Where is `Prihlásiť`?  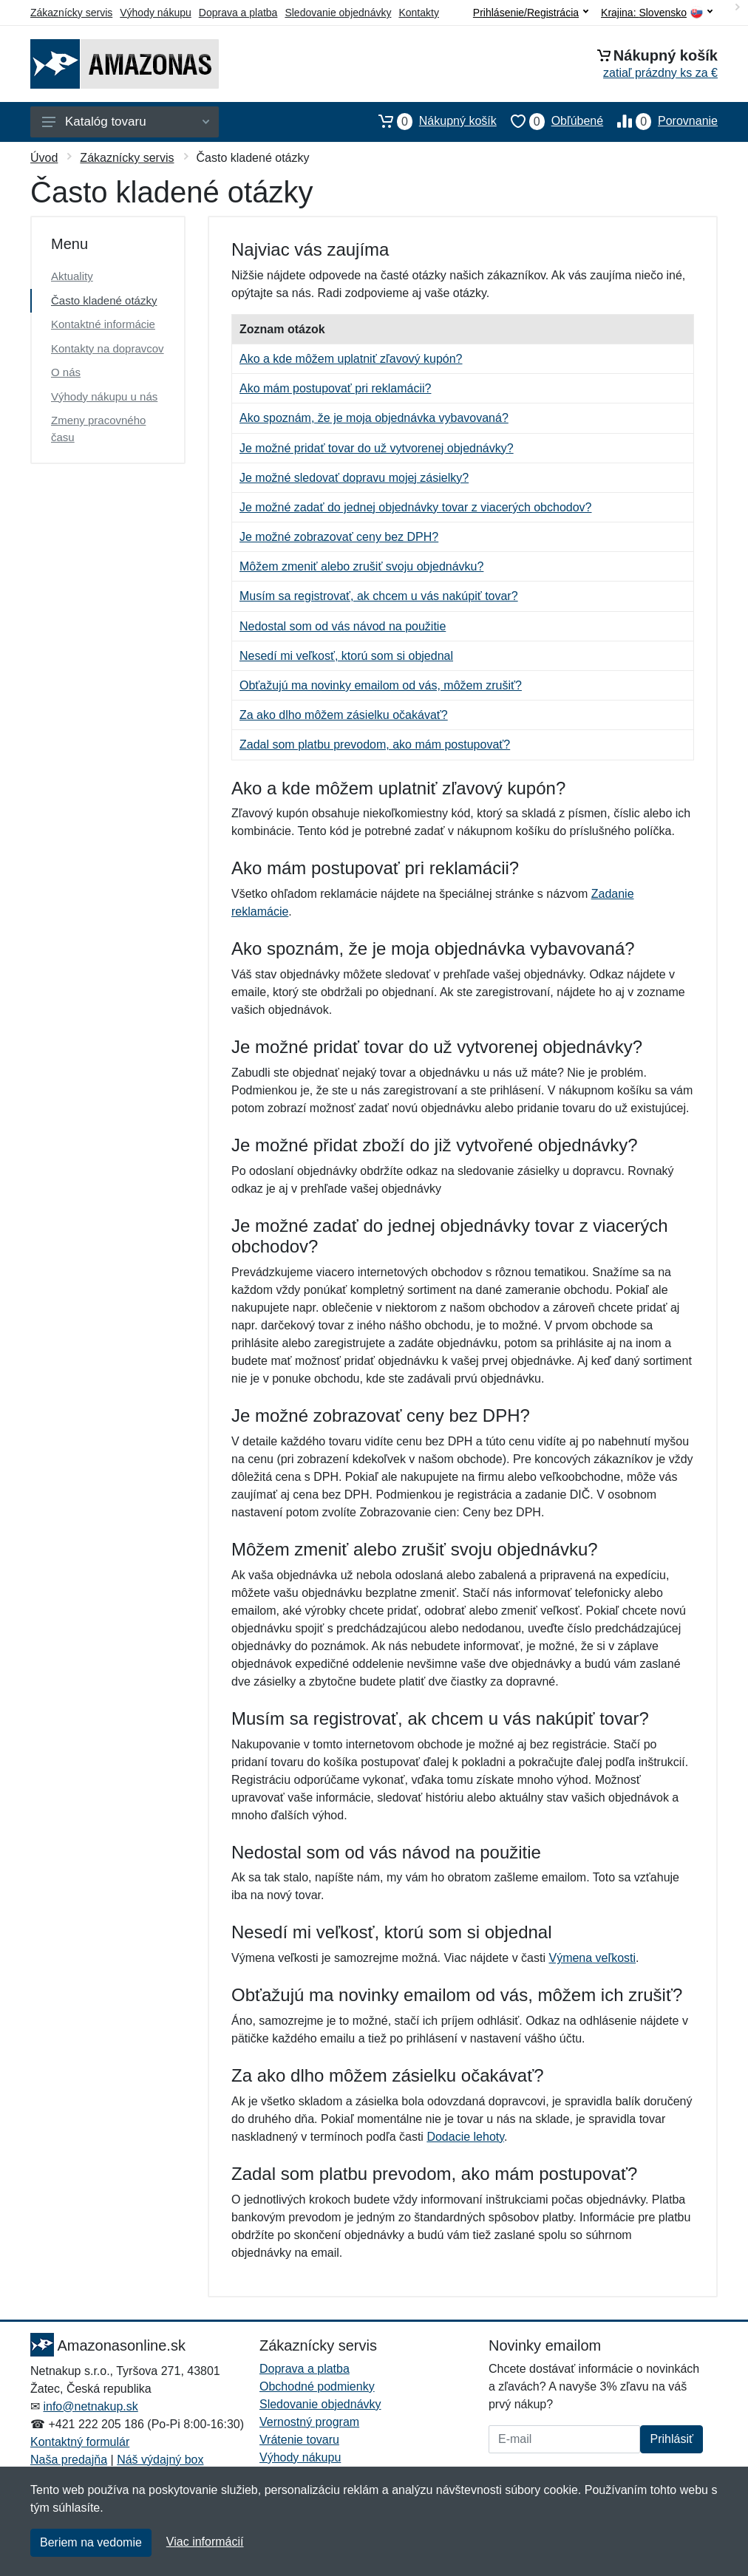 Prihlásiť is located at coordinates (671, 2439).